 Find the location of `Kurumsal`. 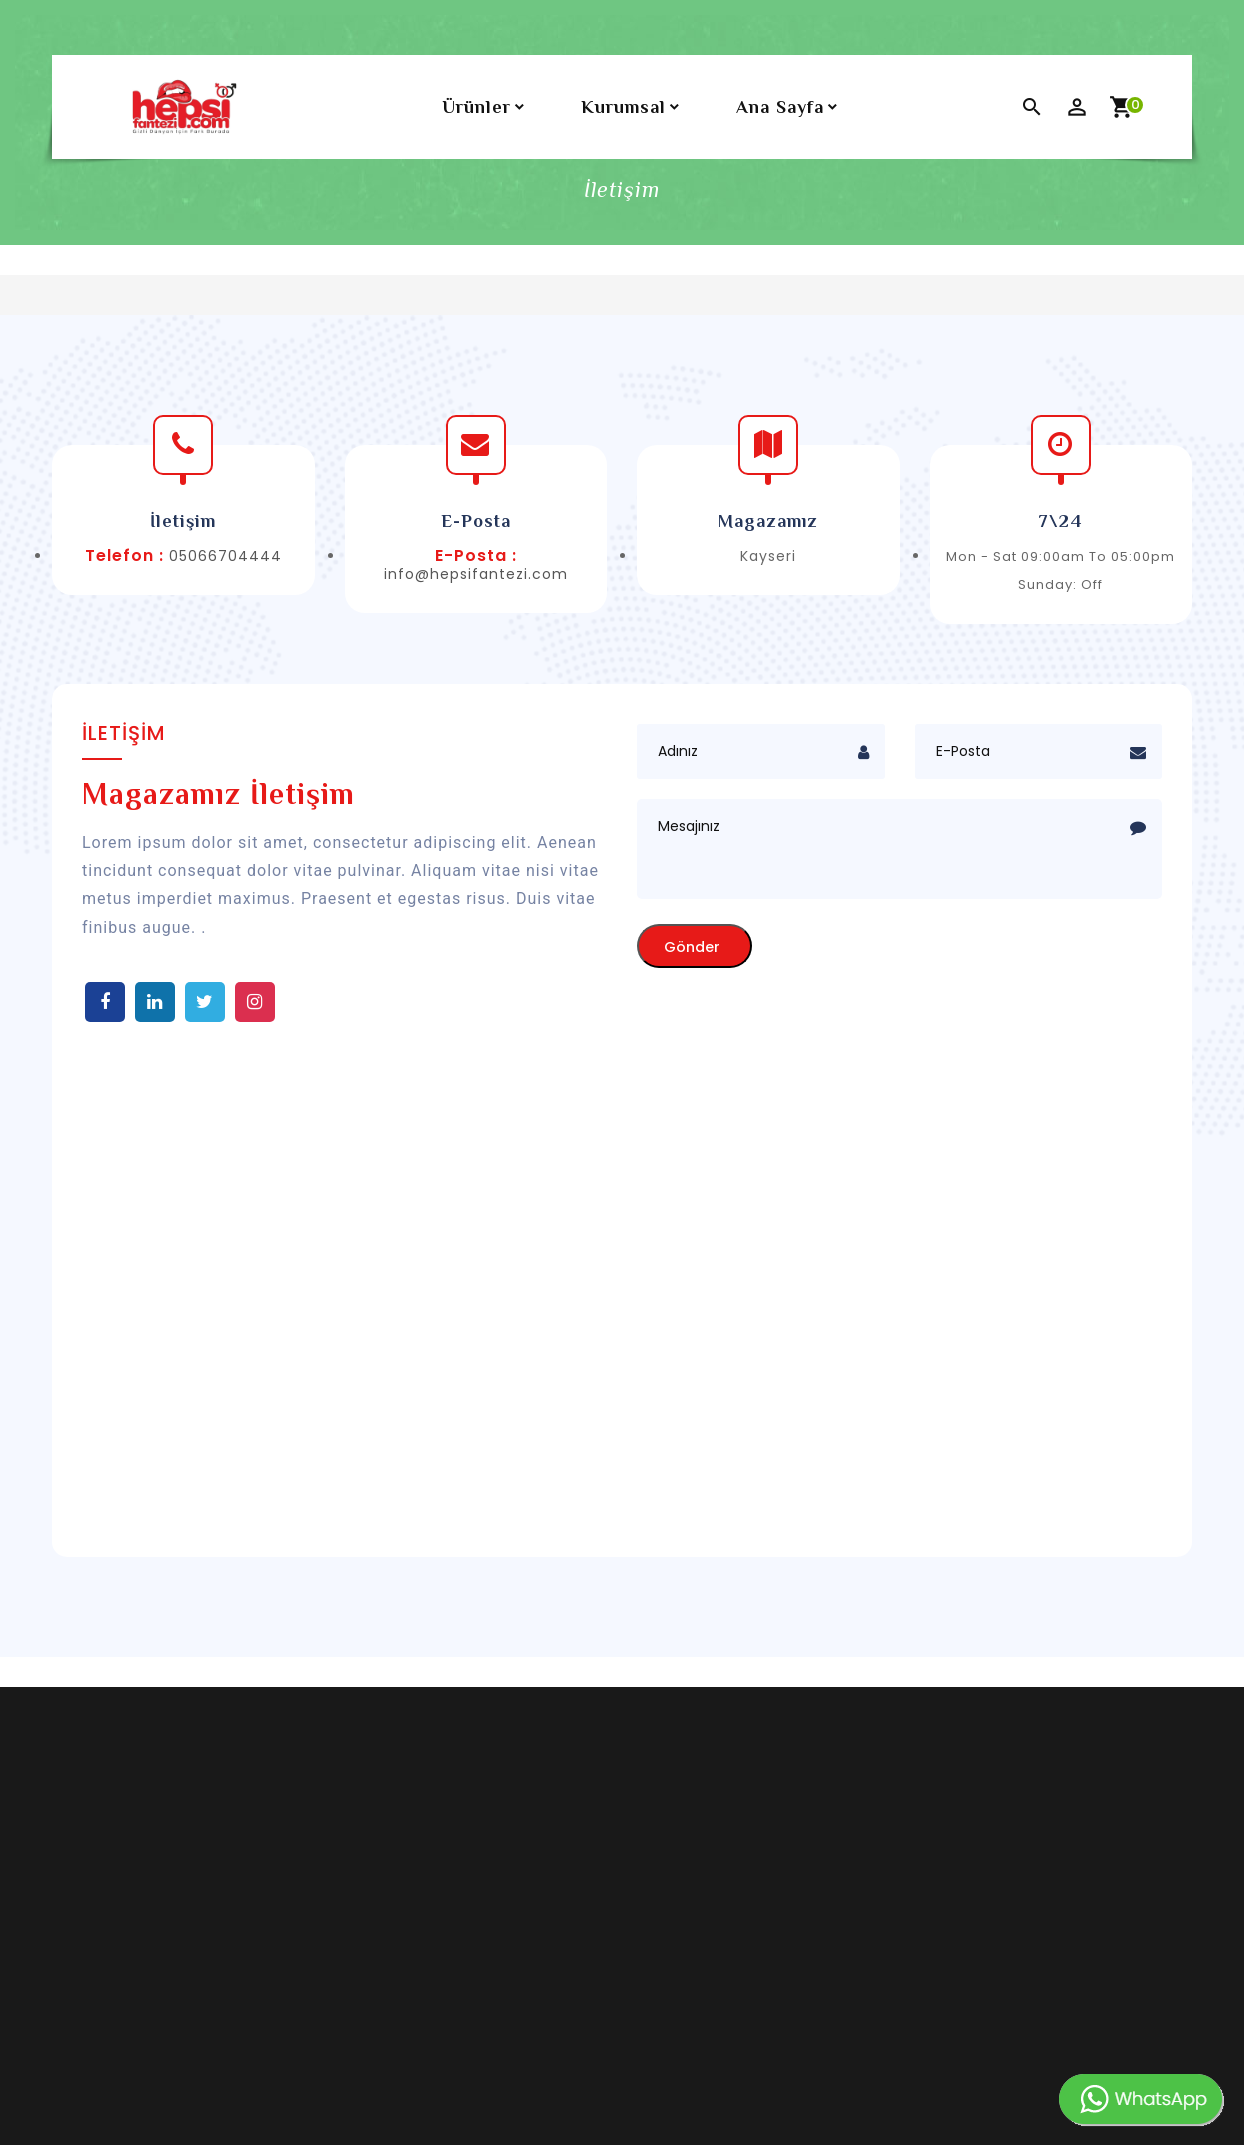

Kurumsal is located at coordinates (623, 107).